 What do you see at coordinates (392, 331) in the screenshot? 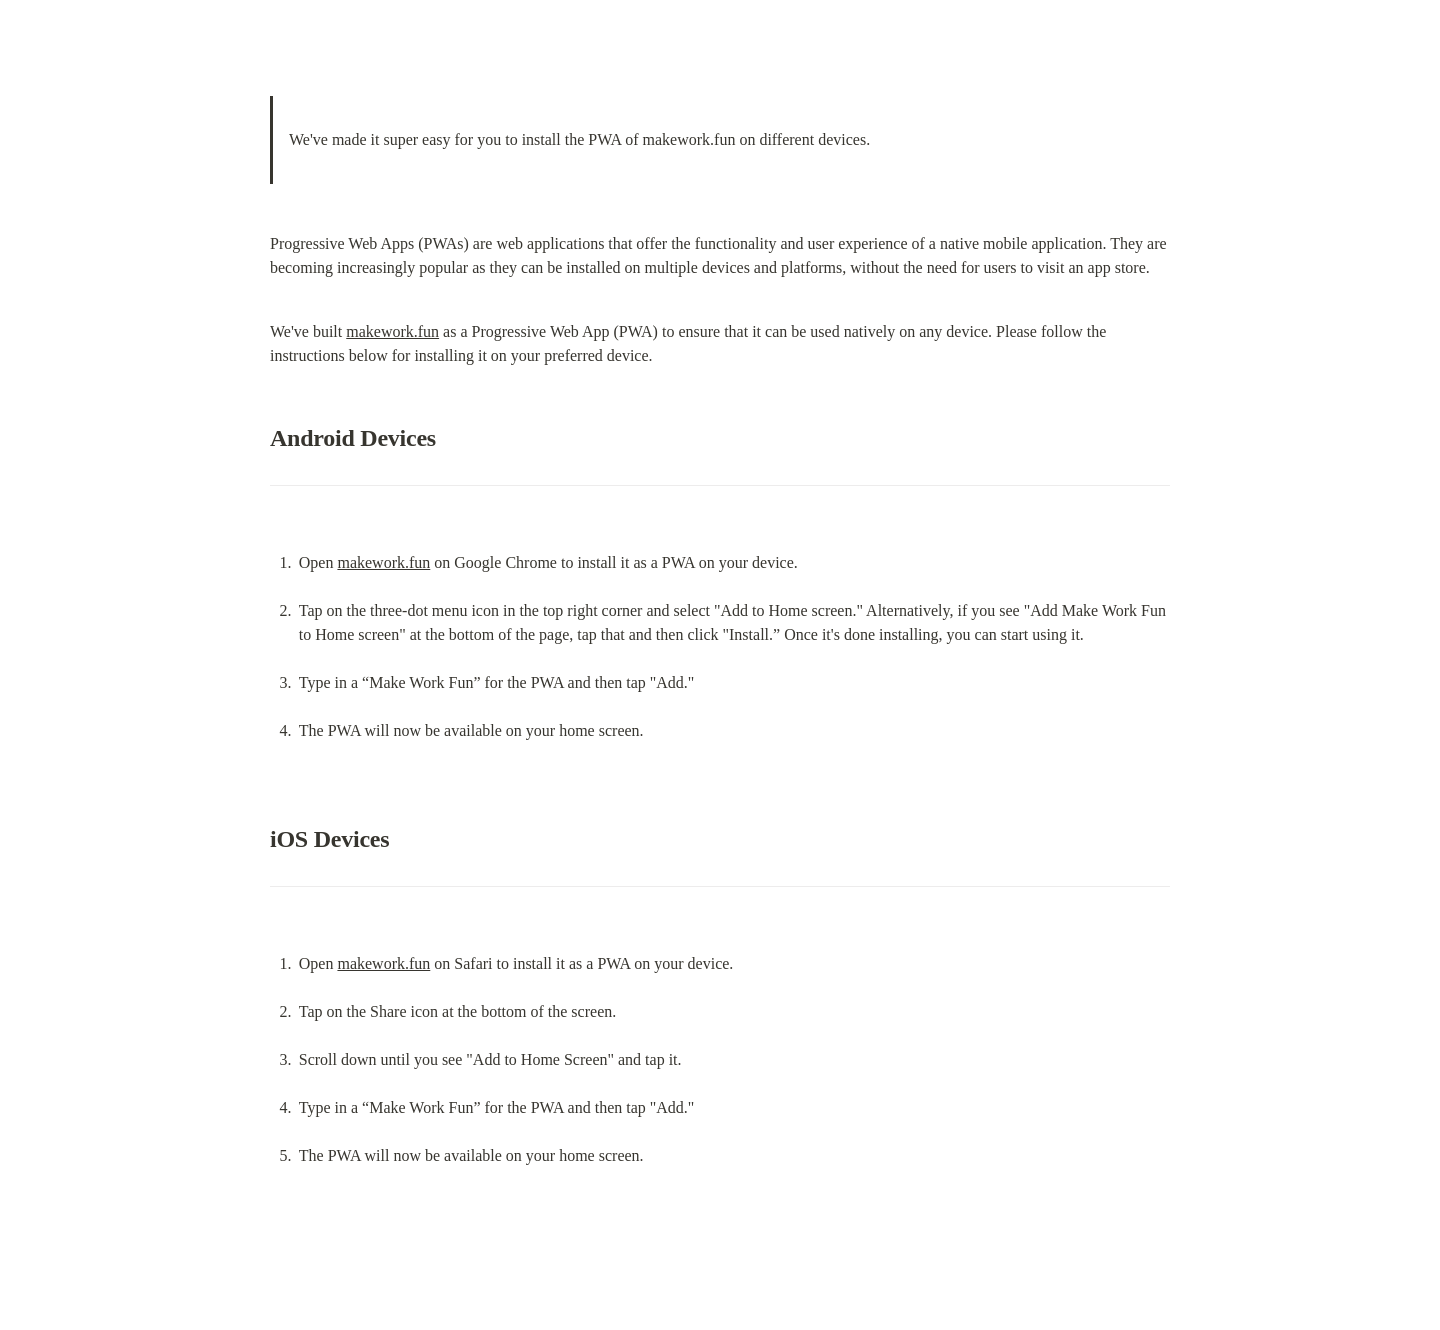
I see `makework.fun` at bounding box center [392, 331].